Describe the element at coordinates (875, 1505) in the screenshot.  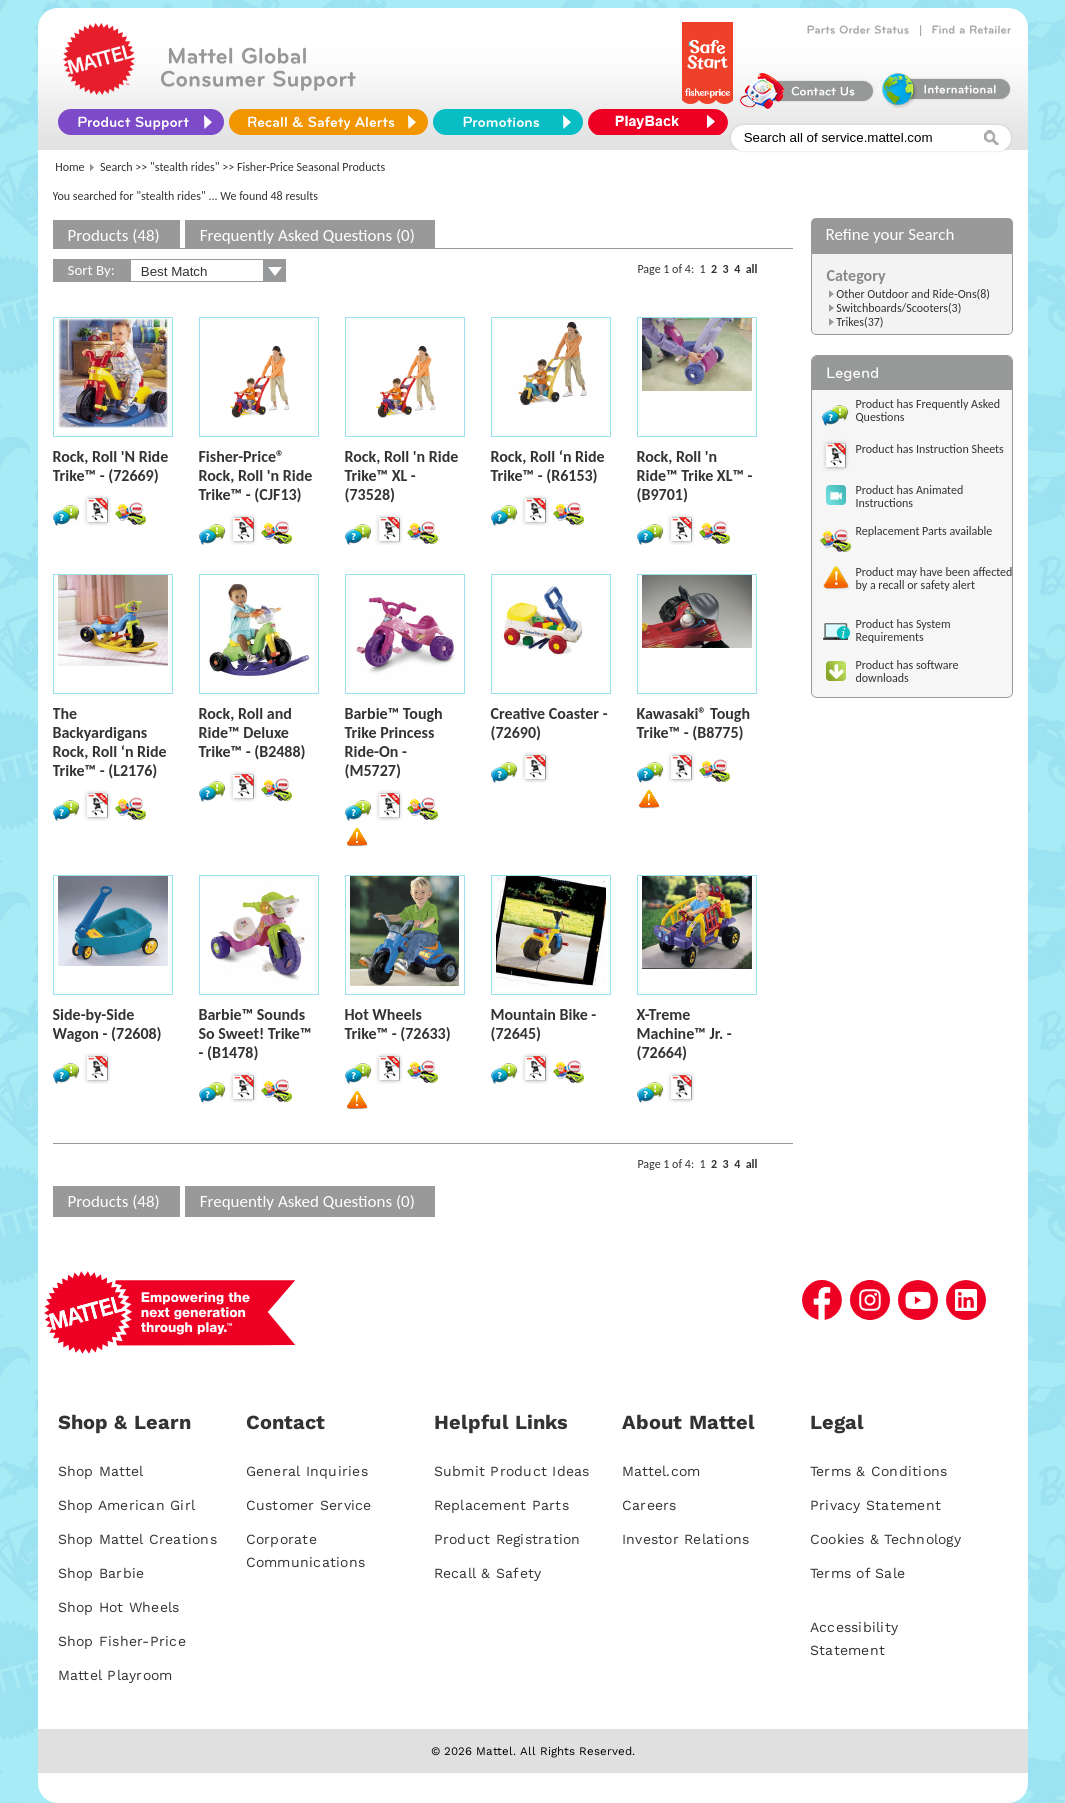
I see `Privacy Statement` at that location.